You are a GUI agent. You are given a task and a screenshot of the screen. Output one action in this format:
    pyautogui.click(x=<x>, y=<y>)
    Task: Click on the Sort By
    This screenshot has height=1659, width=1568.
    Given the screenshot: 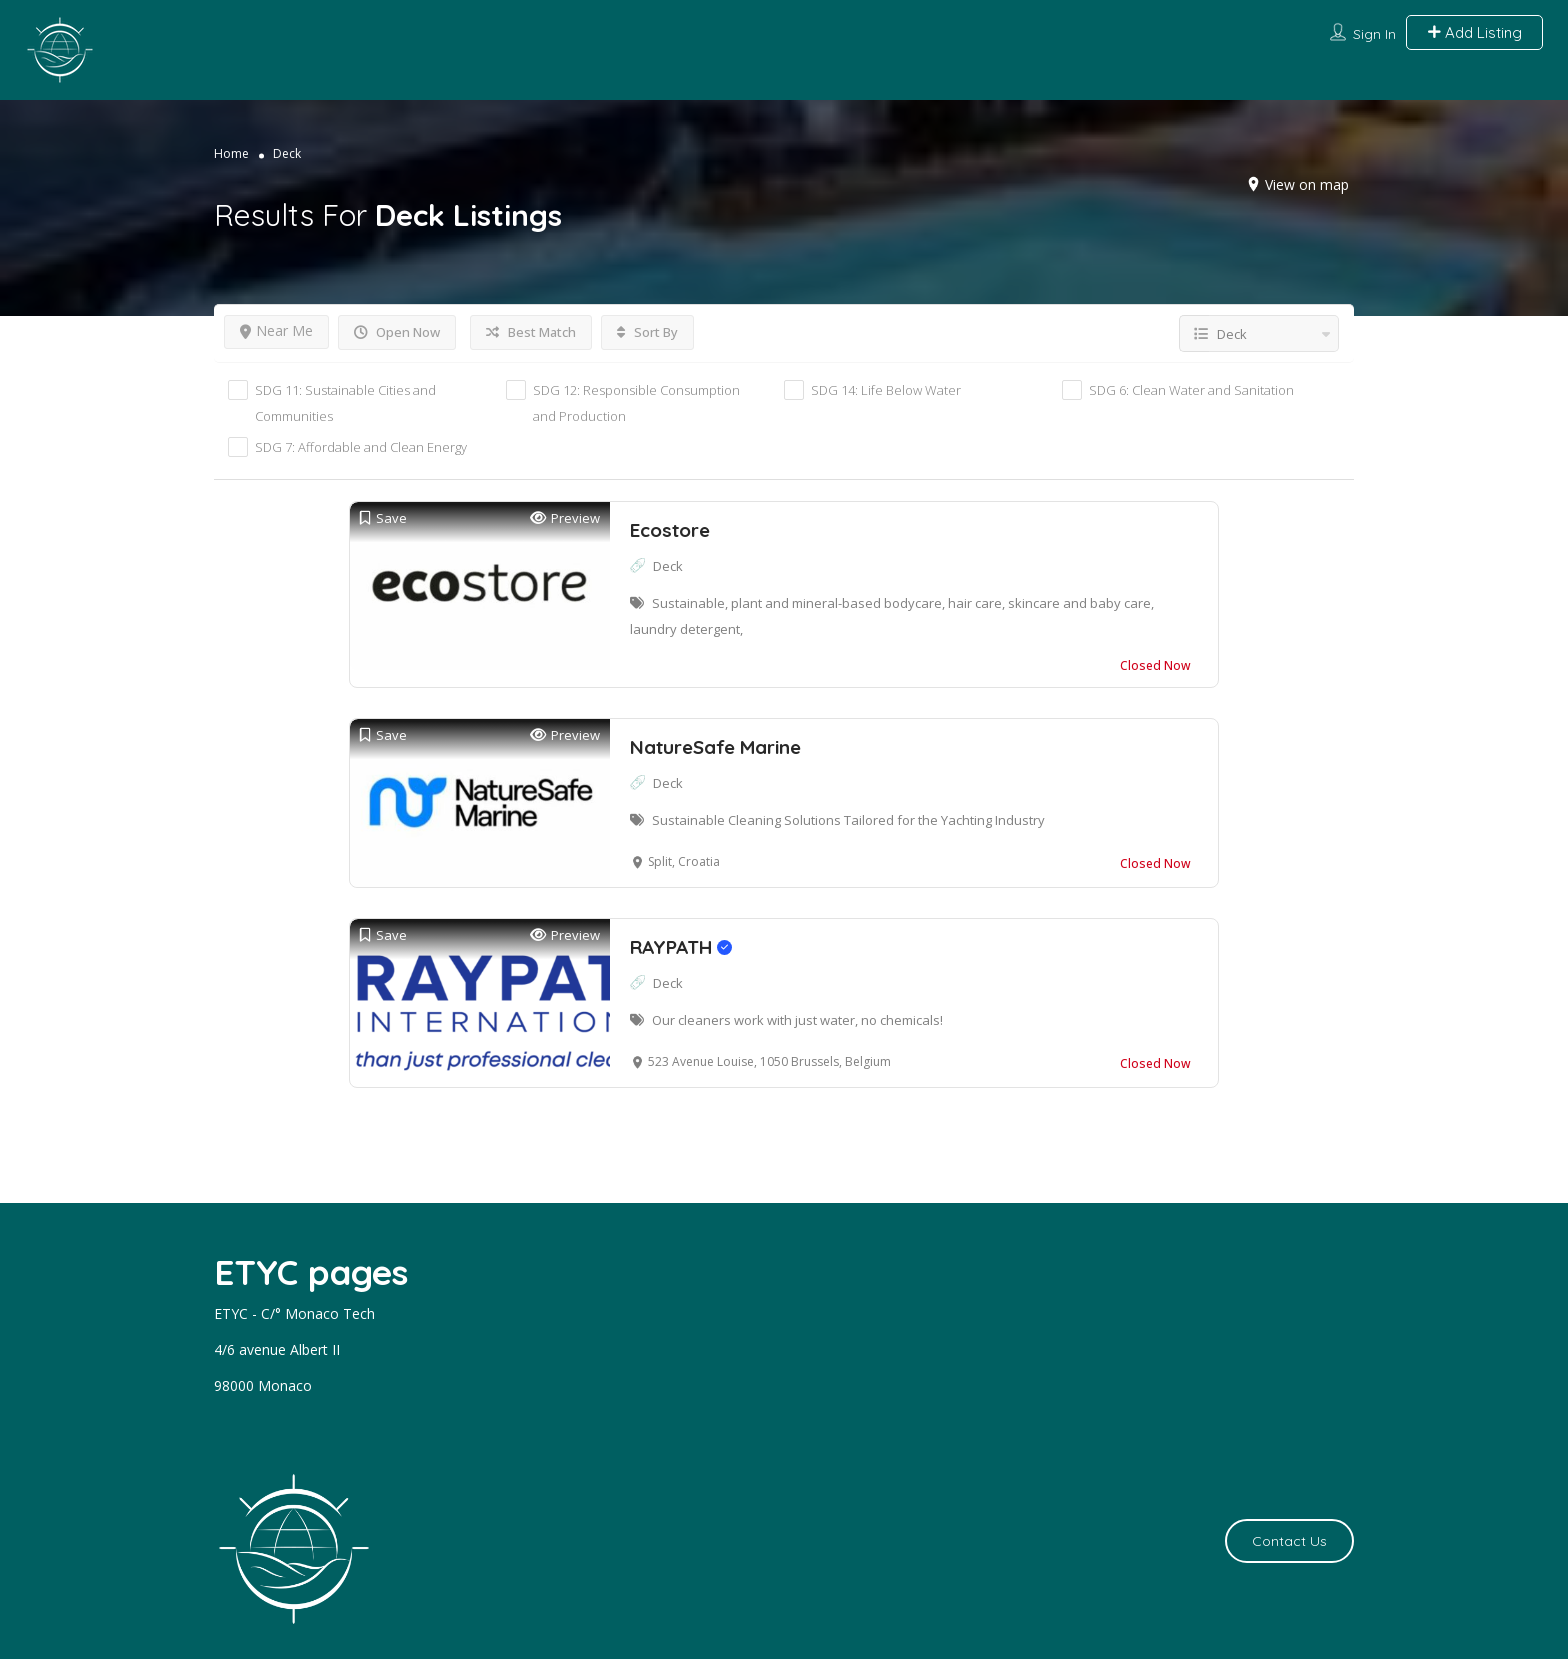 What is the action you would take?
    pyautogui.click(x=647, y=332)
    